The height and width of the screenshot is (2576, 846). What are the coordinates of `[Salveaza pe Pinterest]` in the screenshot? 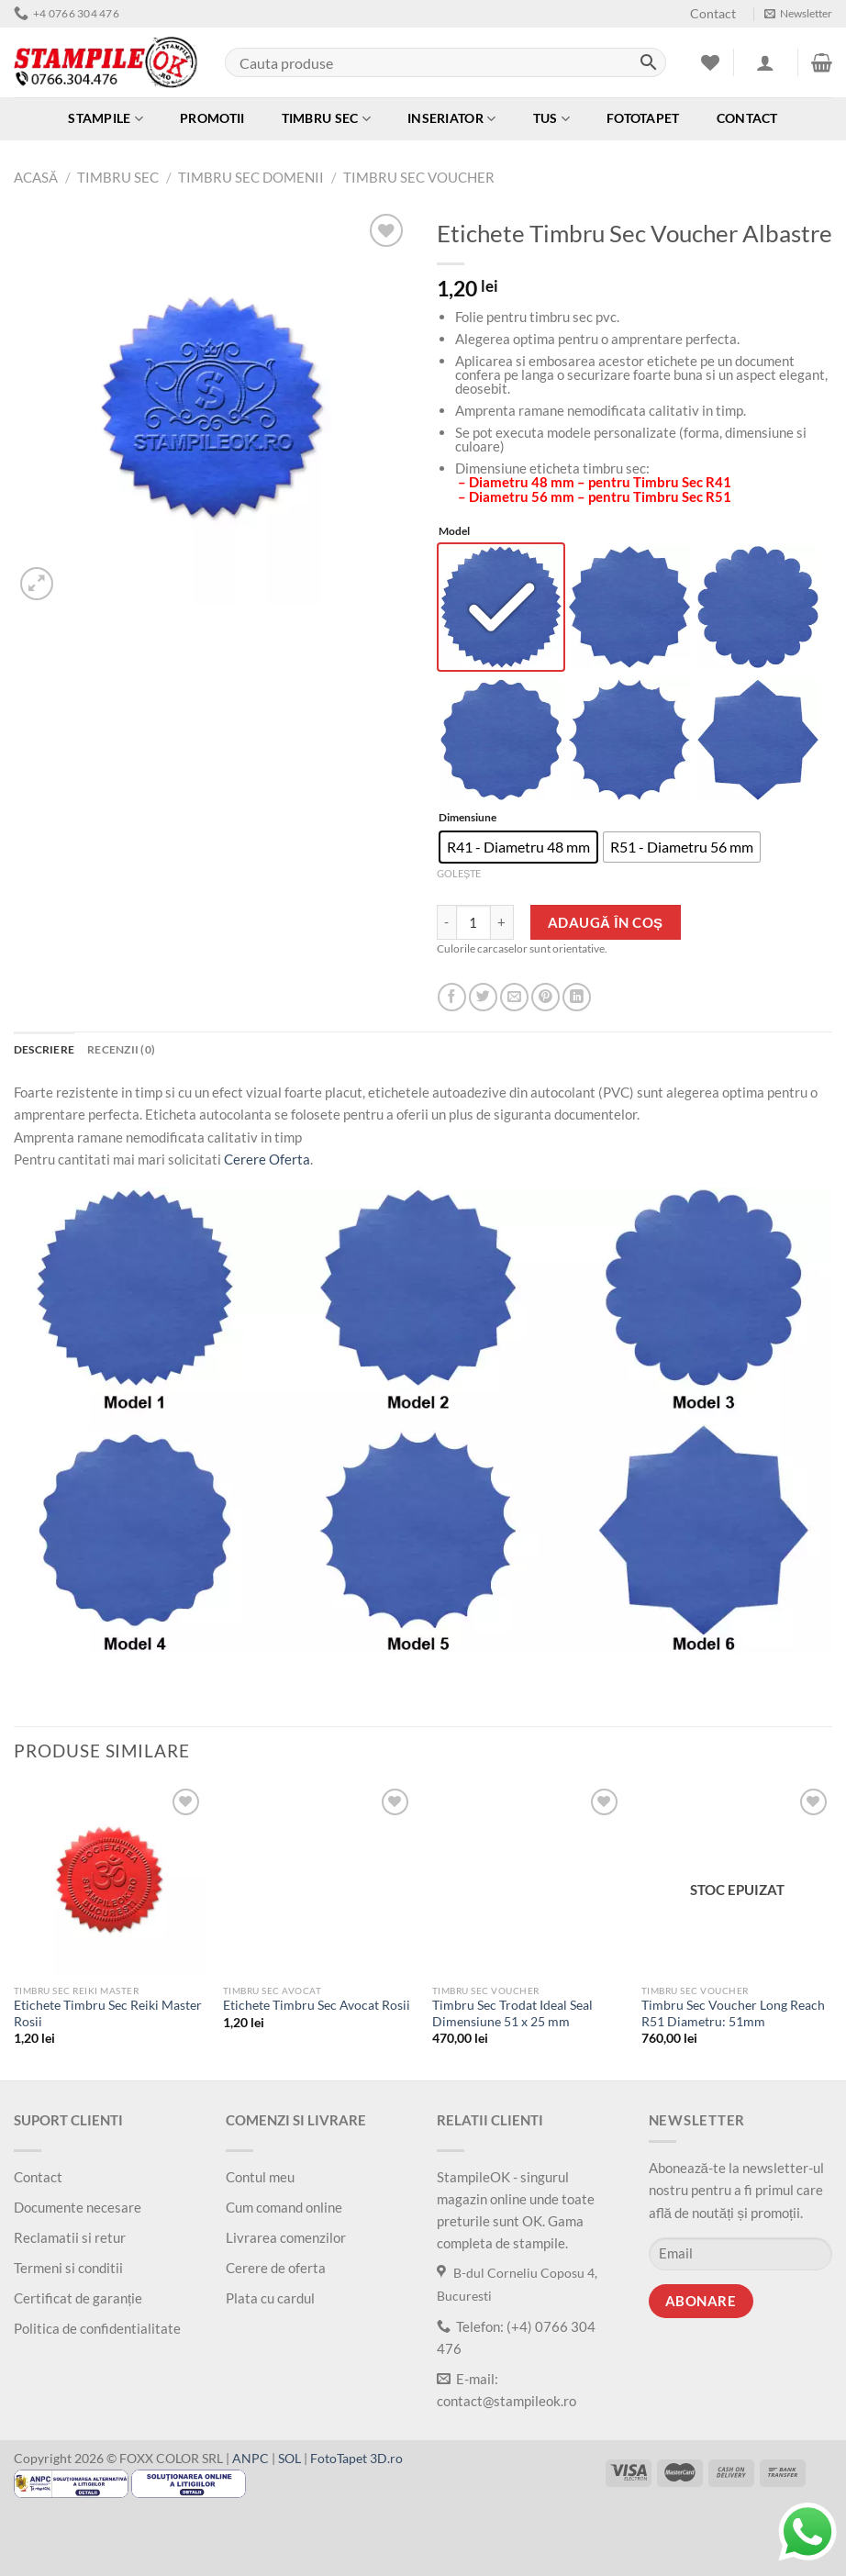 It's located at (545, 1001).